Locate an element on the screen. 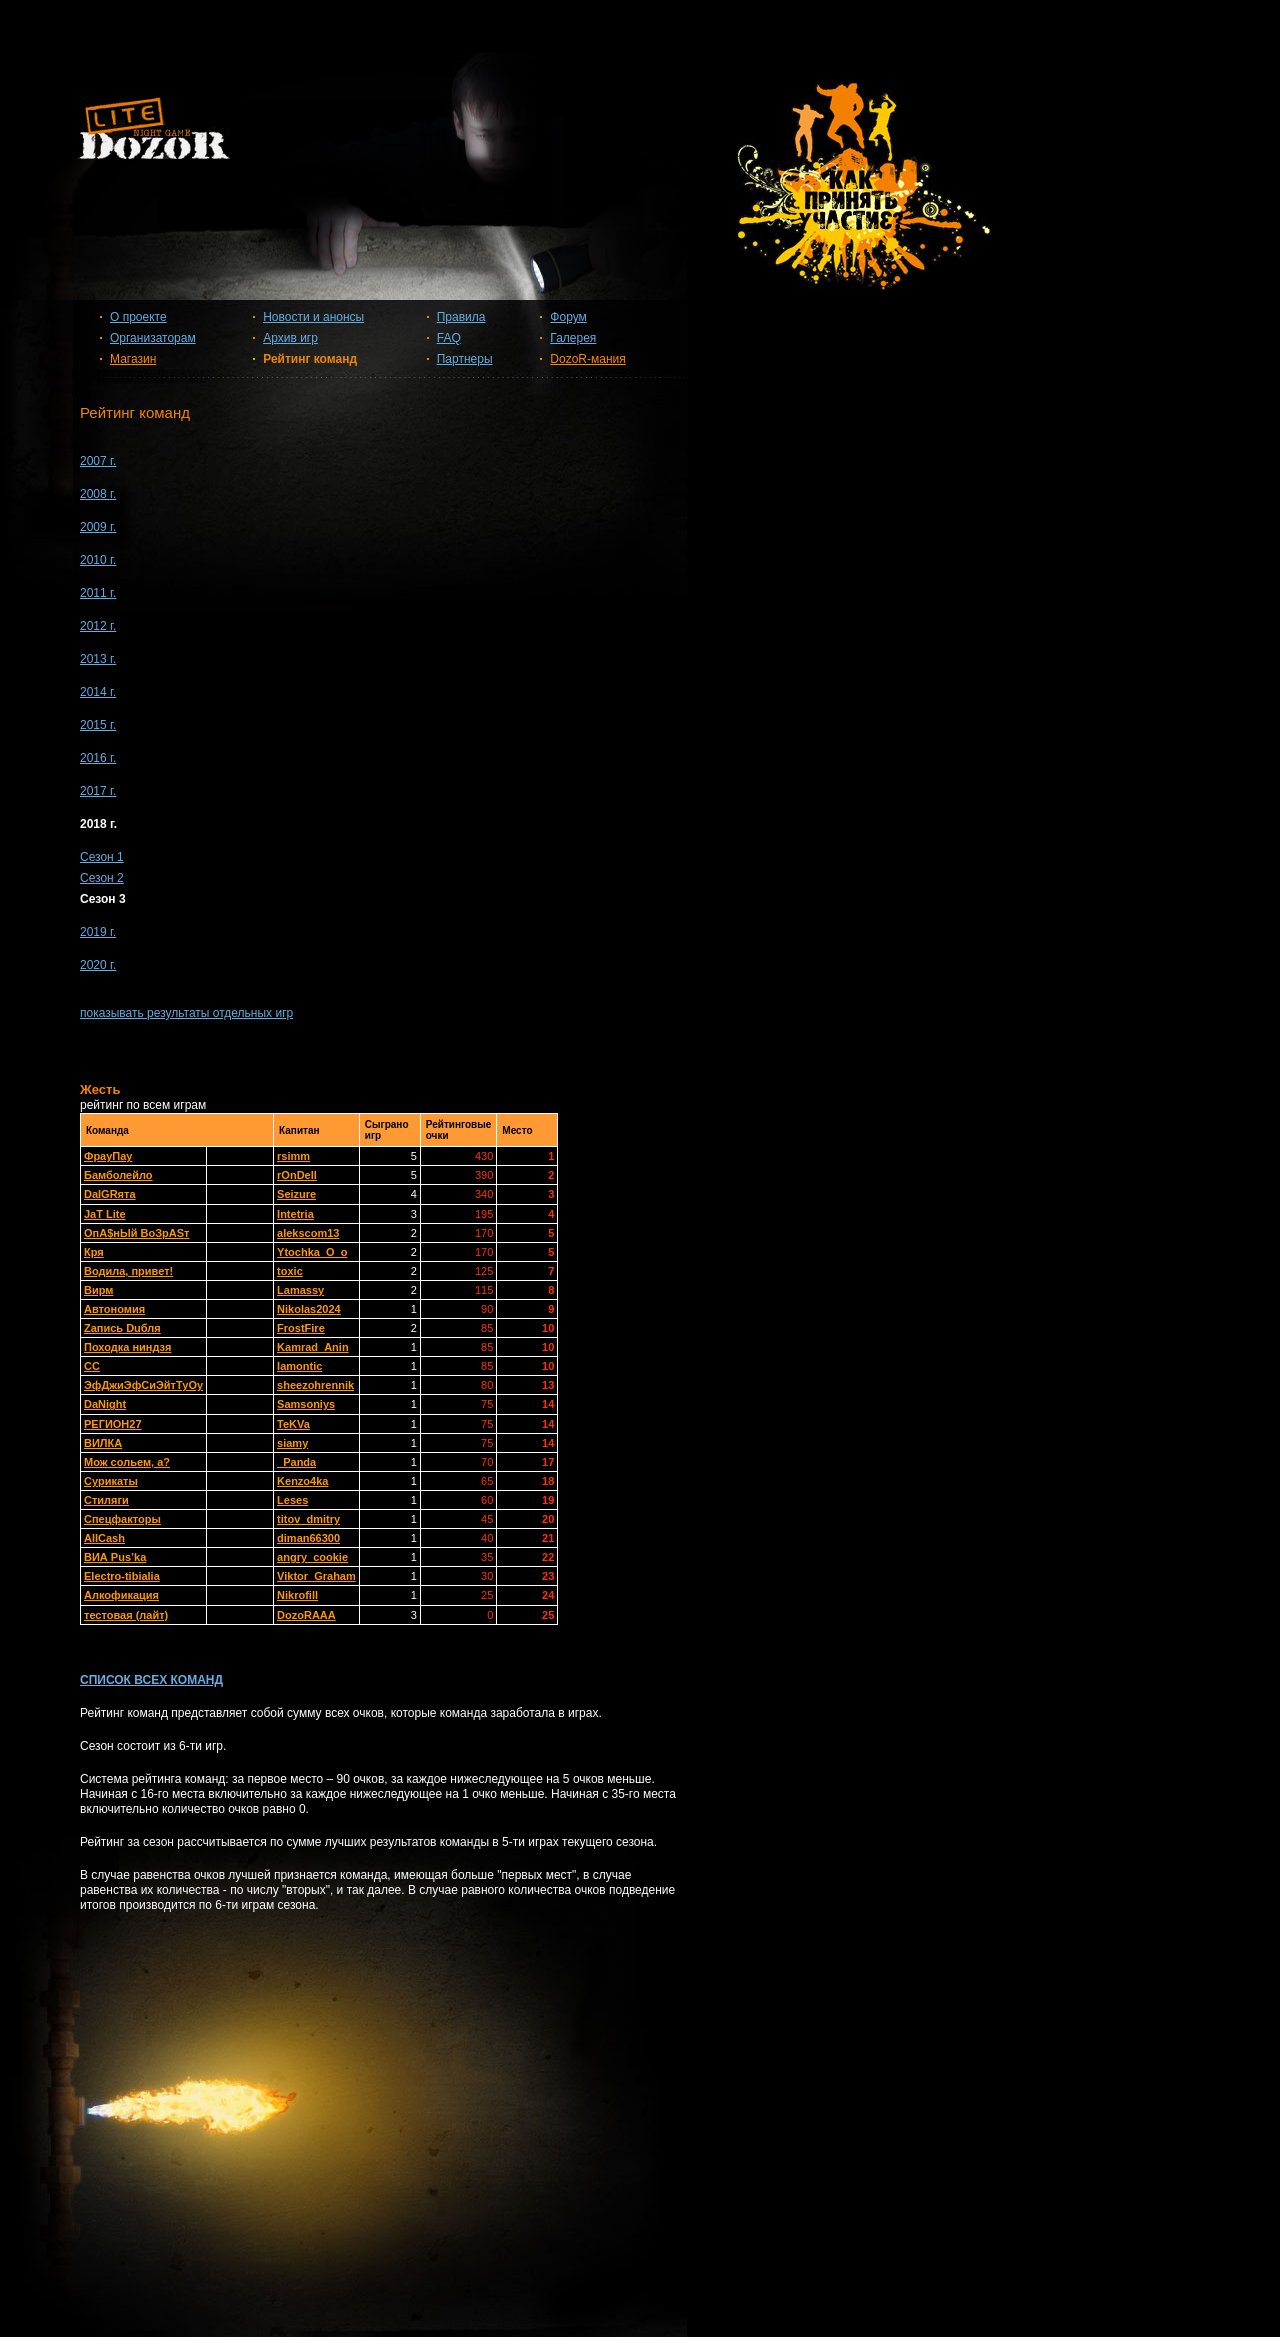 The image size is (1280, 2337). Вирм is located at coordinates (98, 1290).